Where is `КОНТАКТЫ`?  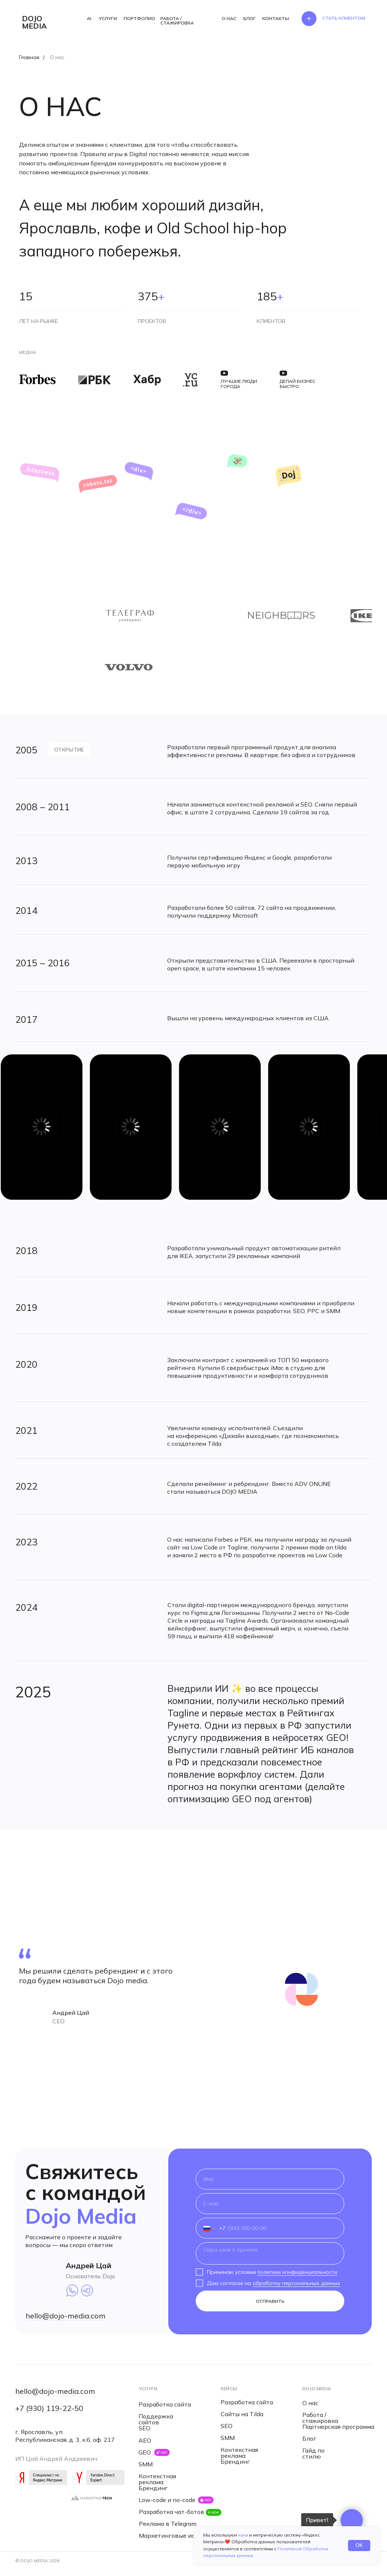
КОНТАКТЫ is located at coordinates (275, 18).